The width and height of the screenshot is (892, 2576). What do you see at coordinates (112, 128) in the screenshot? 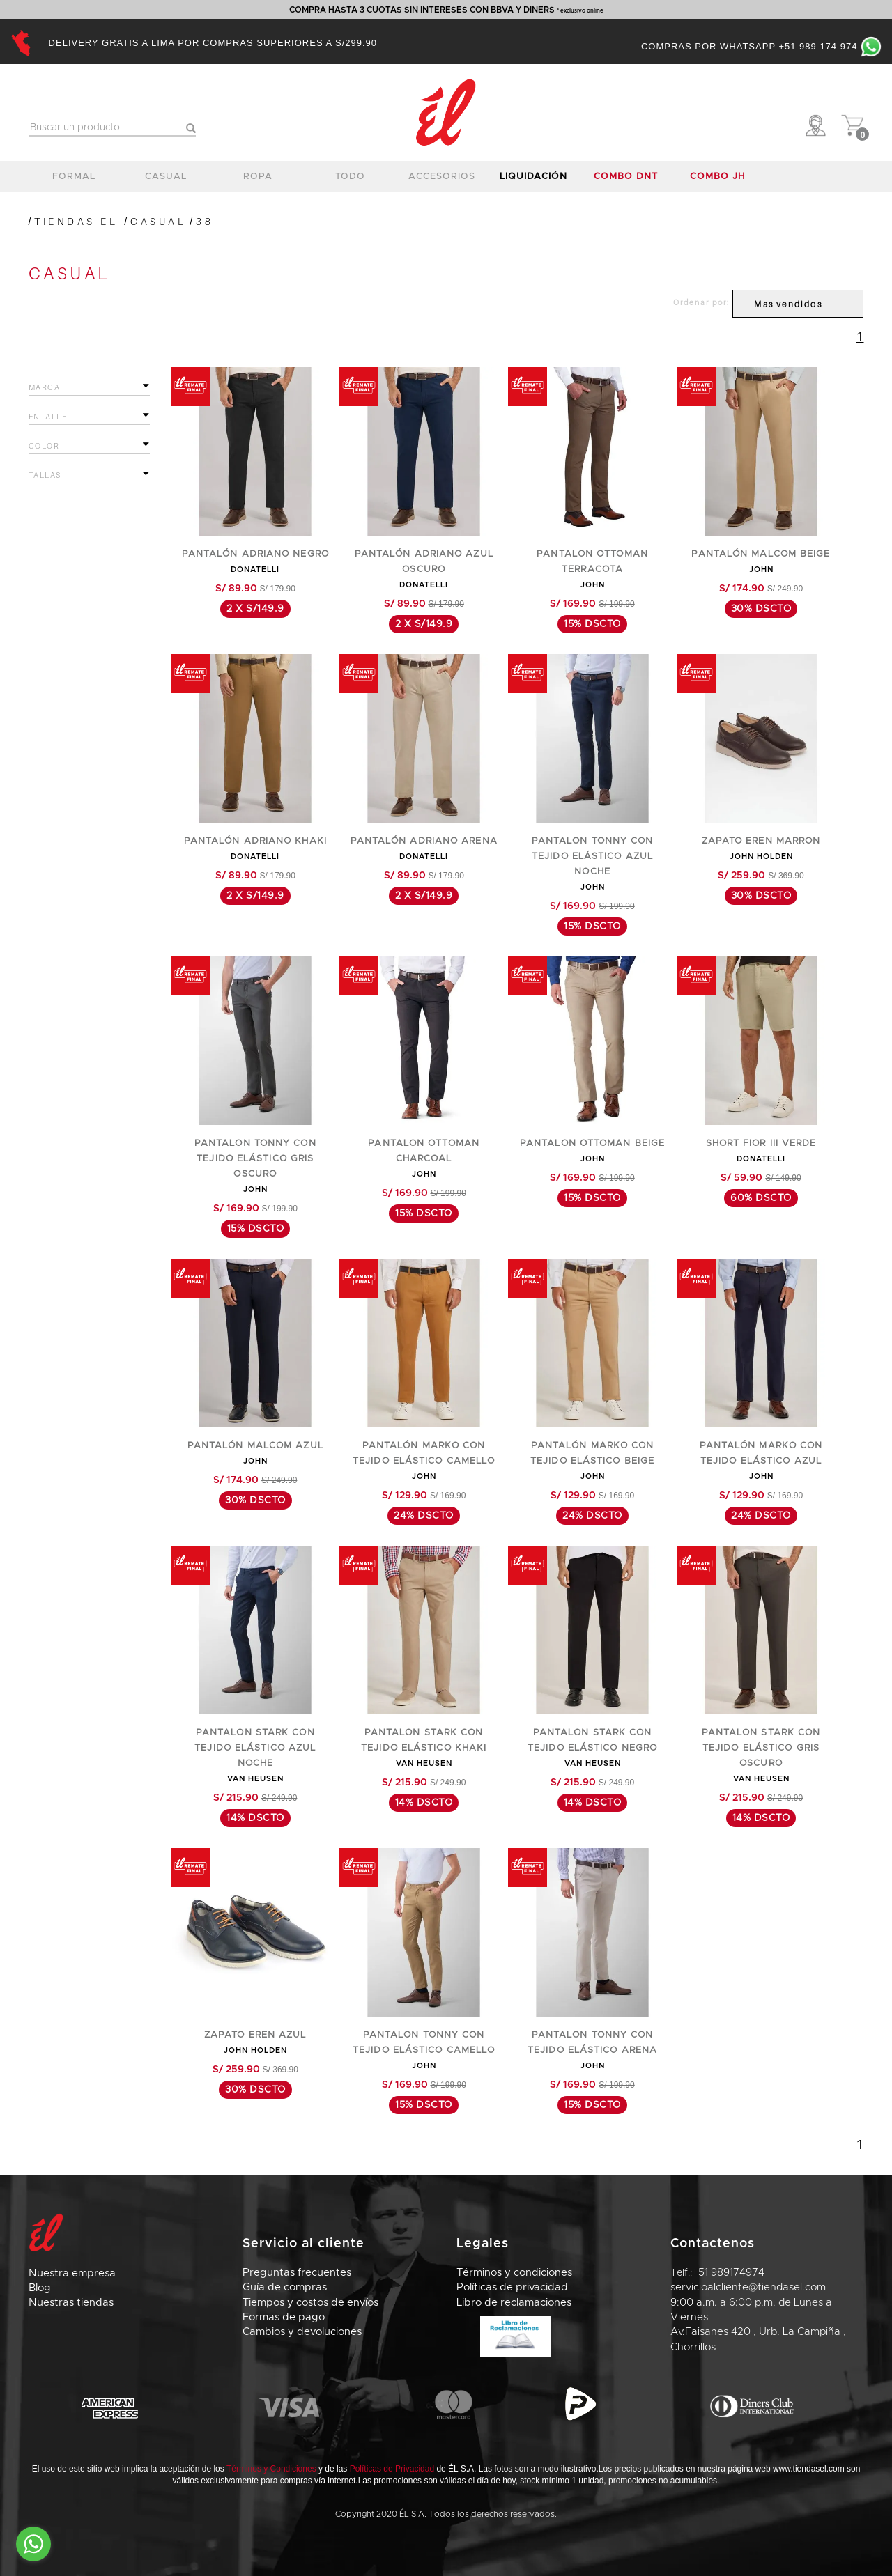
I see `[textbox]` at bounding box center [112, 128].